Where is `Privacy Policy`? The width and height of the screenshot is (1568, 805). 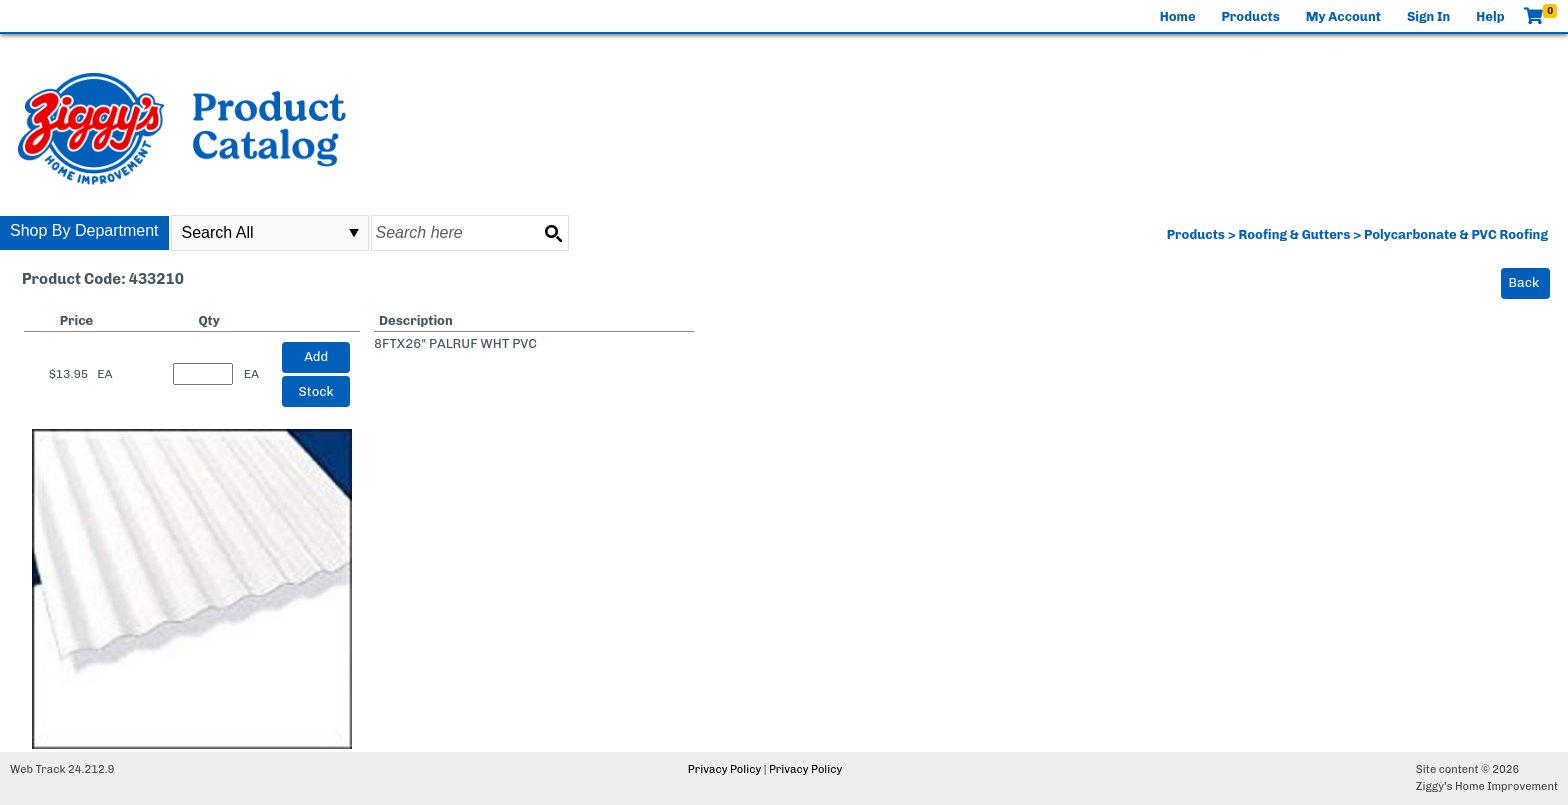 Privacy Policy is located at coordinates (724, 769).